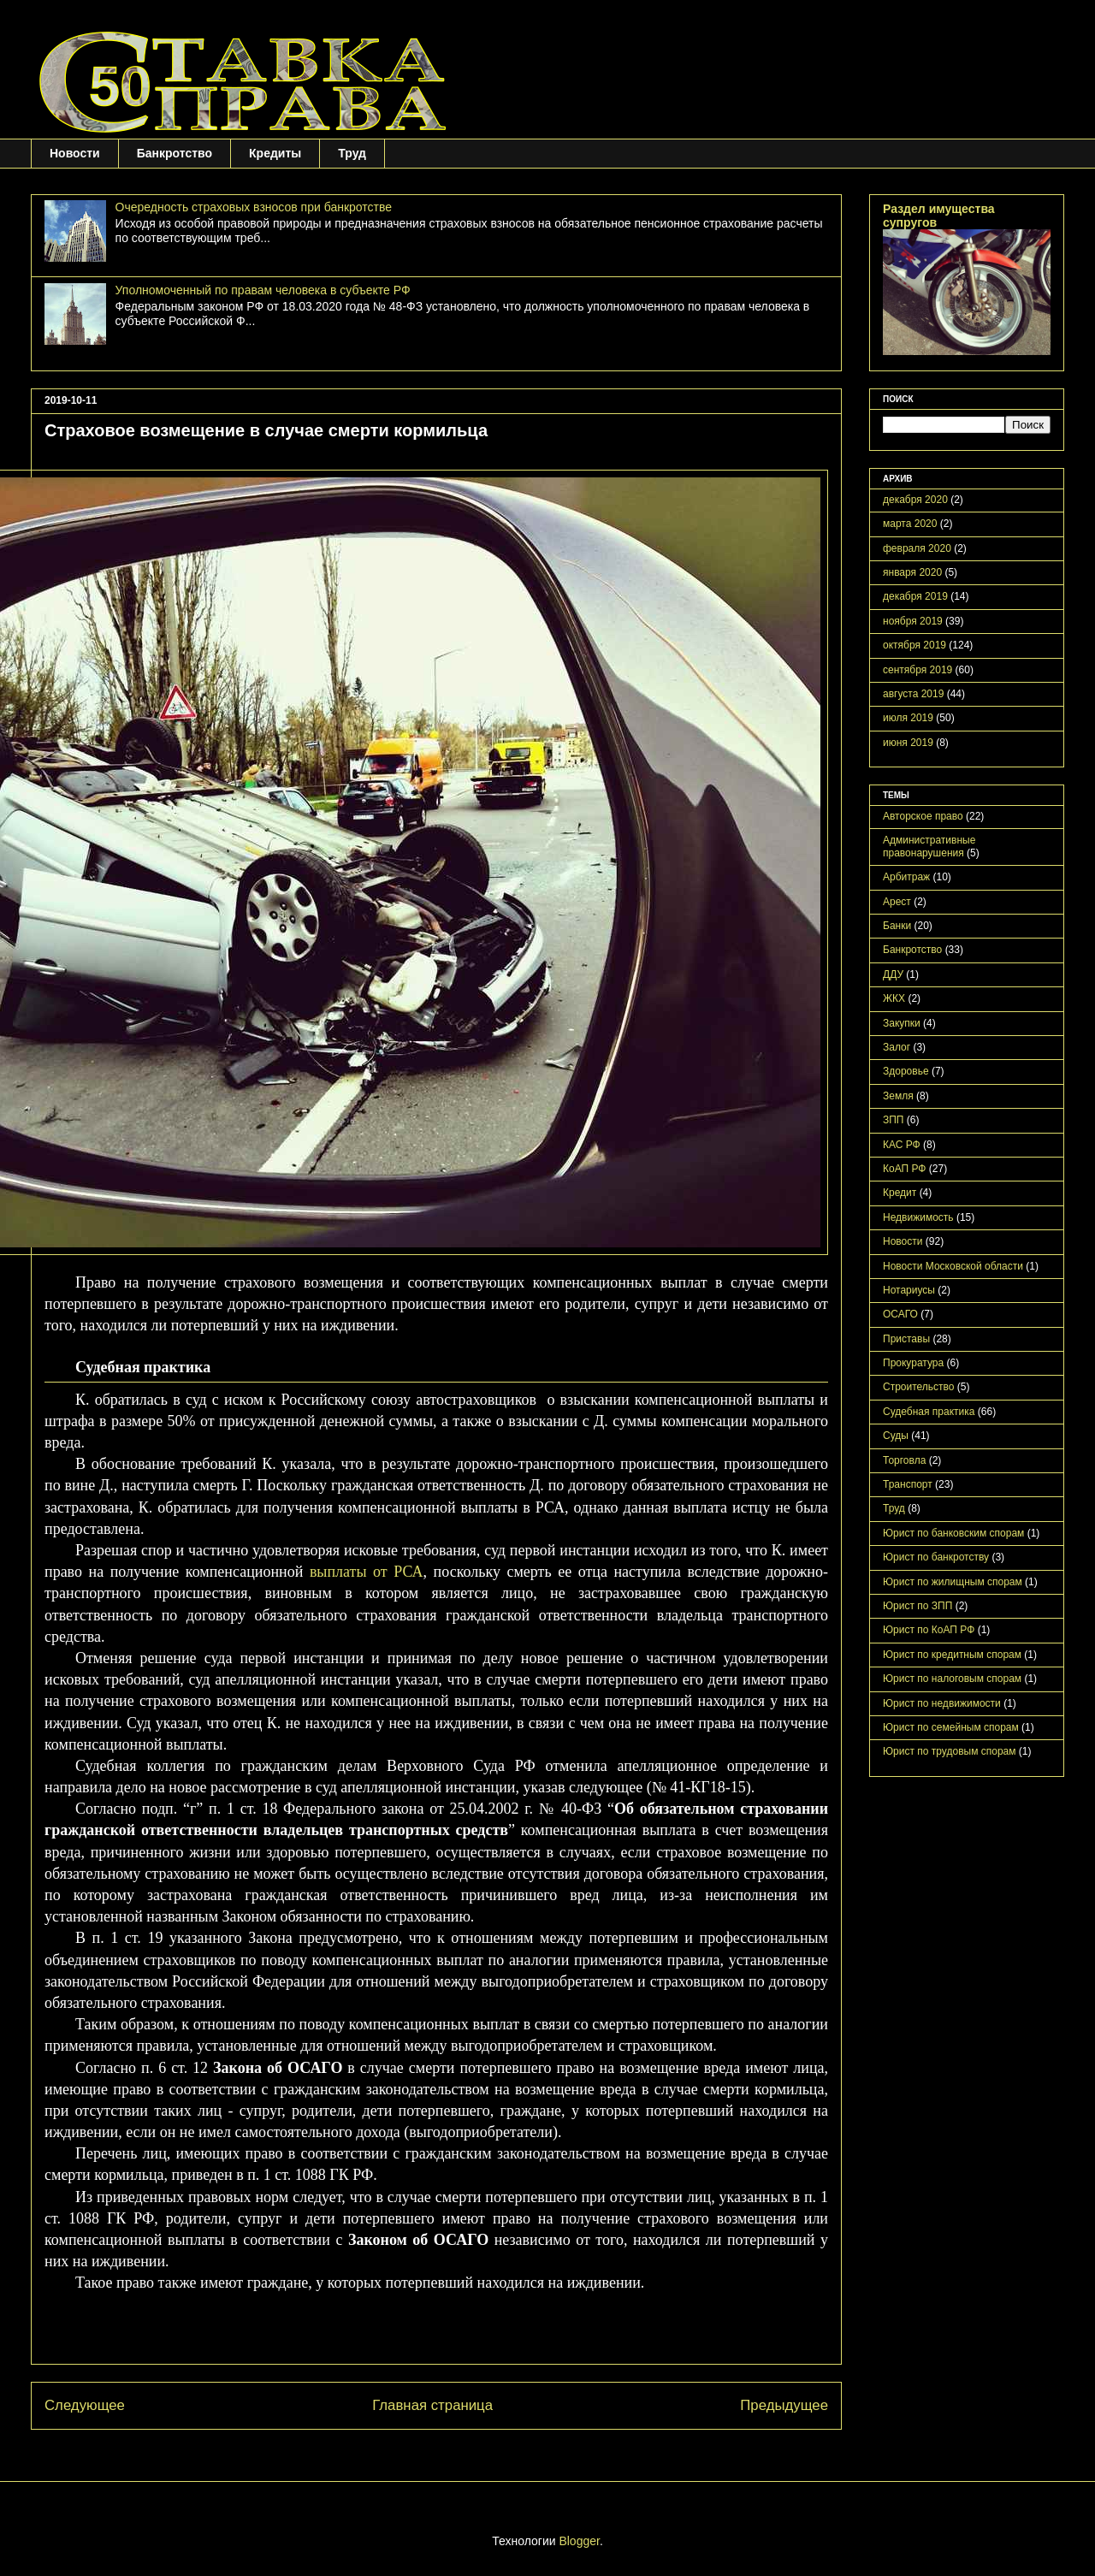 The height and width of the screenshot is (2576, 1095). Describe the element at coordinates (904, 1460) in the screenshot. I see `Торговла` at that location.